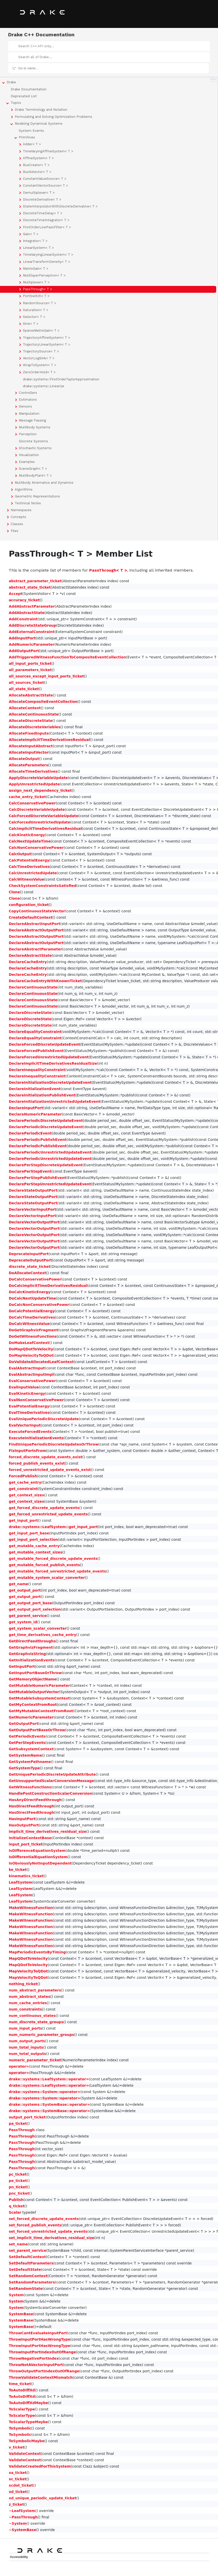 The height and width of the screenshot is (2576, 218). I want to click on get_mutable_forced_publish_events, so click(44, 1565).